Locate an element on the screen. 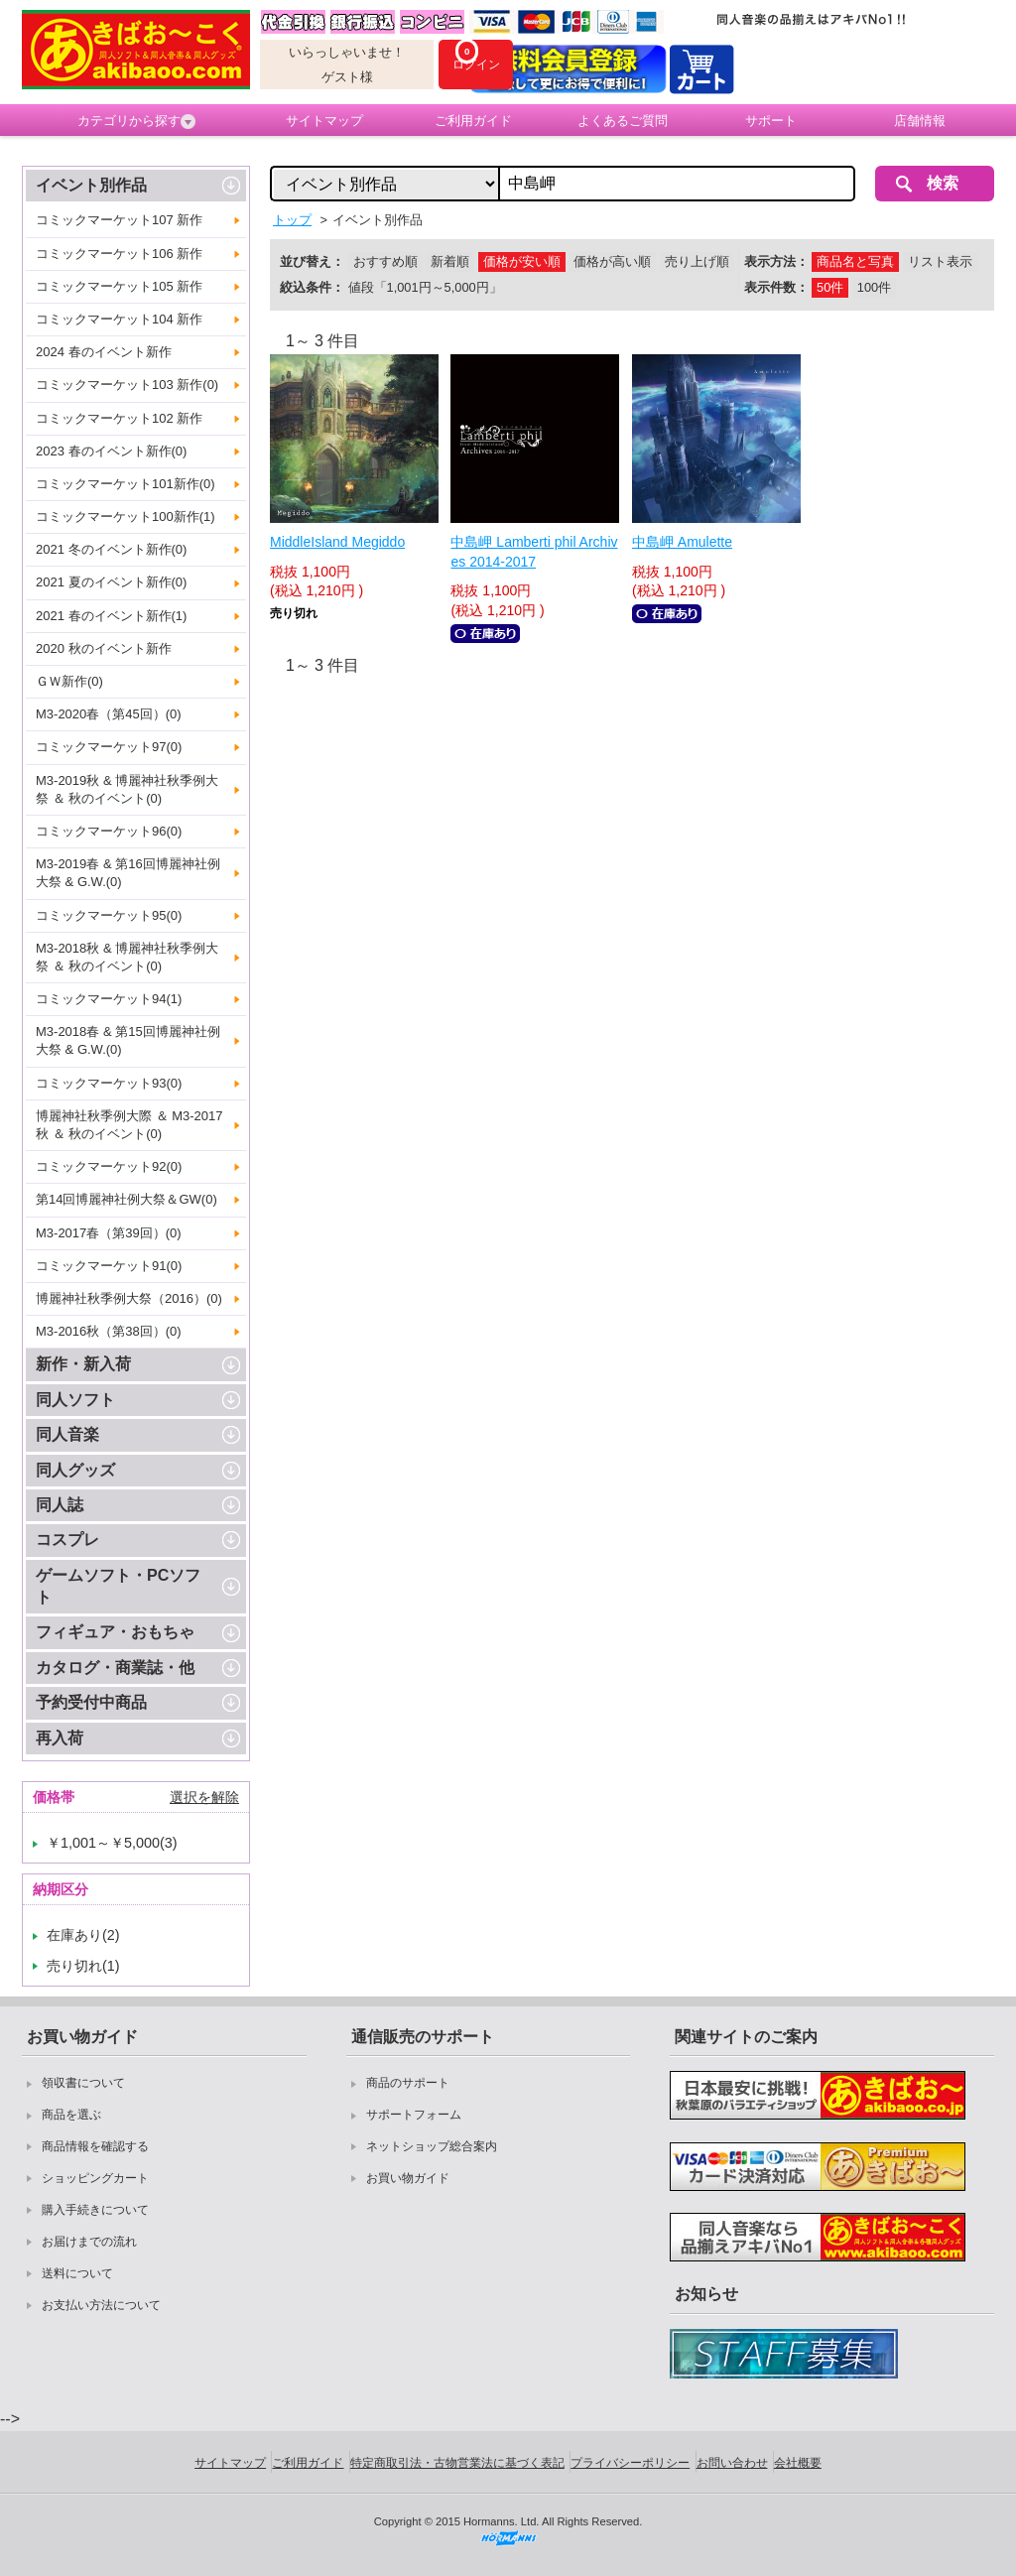 The image size is (1016, 2576). 商品情報を確認する is located at coordinates (95, 2146).